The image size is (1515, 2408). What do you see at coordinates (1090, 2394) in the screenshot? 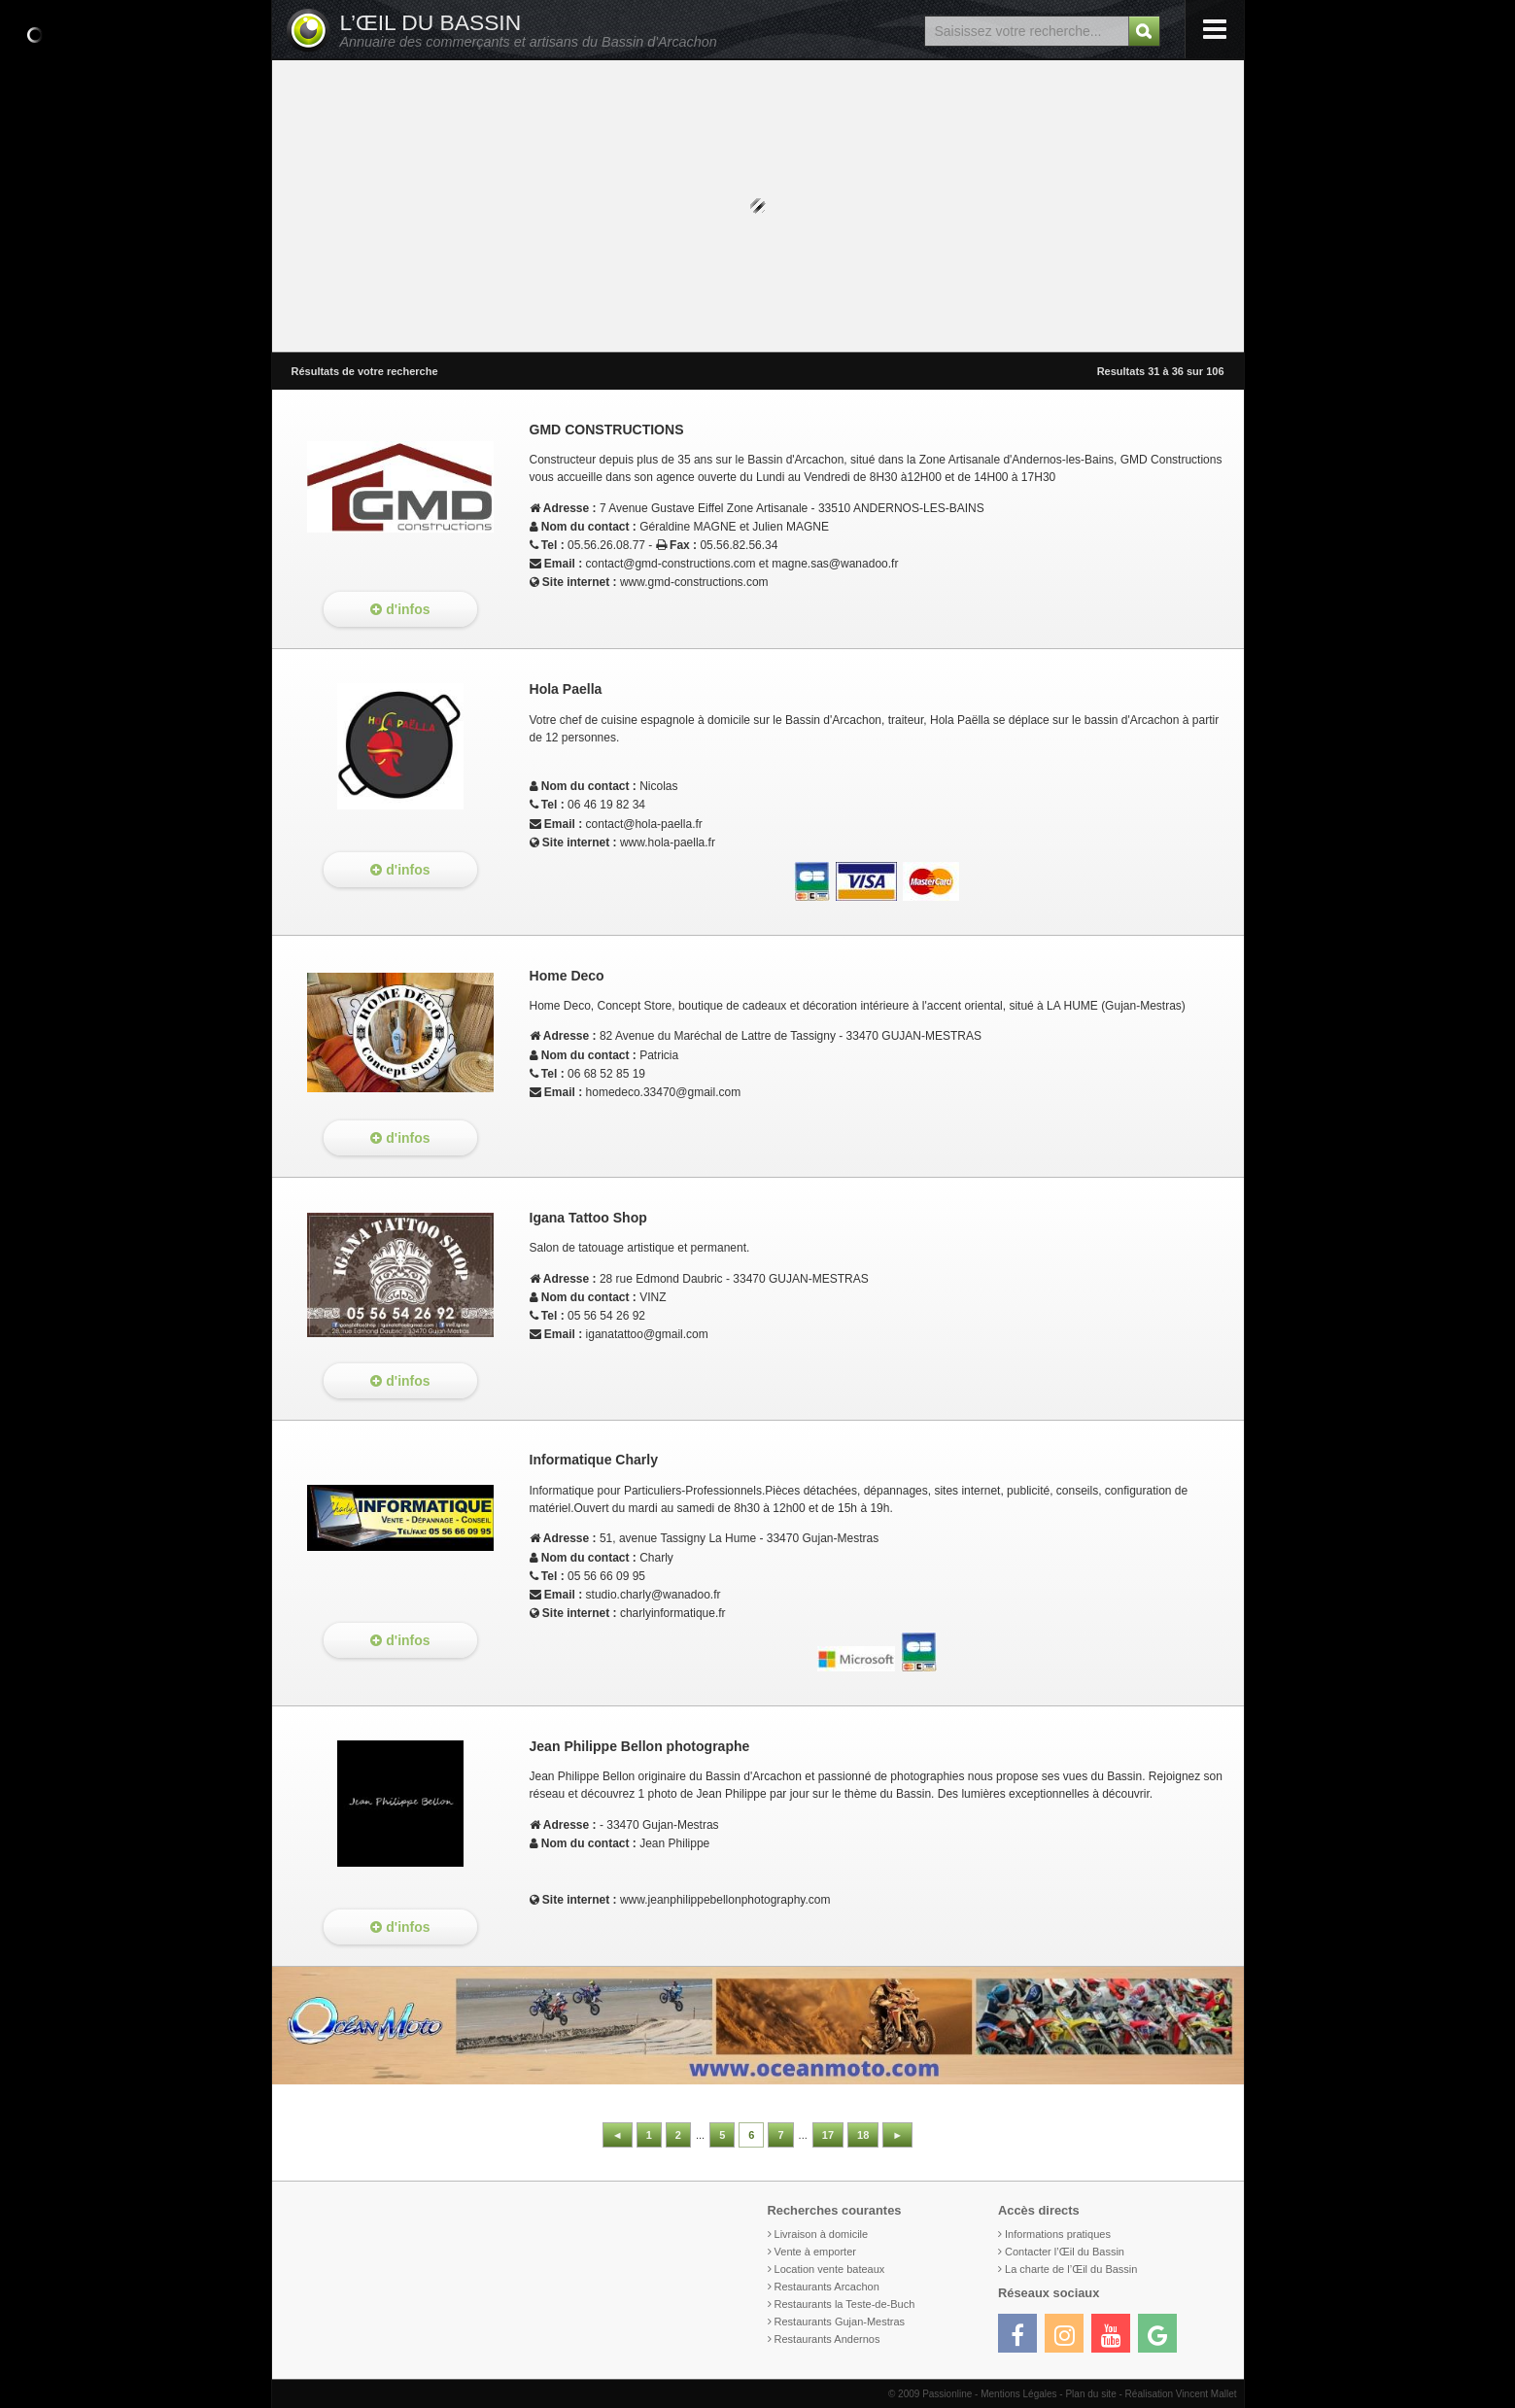
I see `Plan du site` at bounding box center [1090, 2394].